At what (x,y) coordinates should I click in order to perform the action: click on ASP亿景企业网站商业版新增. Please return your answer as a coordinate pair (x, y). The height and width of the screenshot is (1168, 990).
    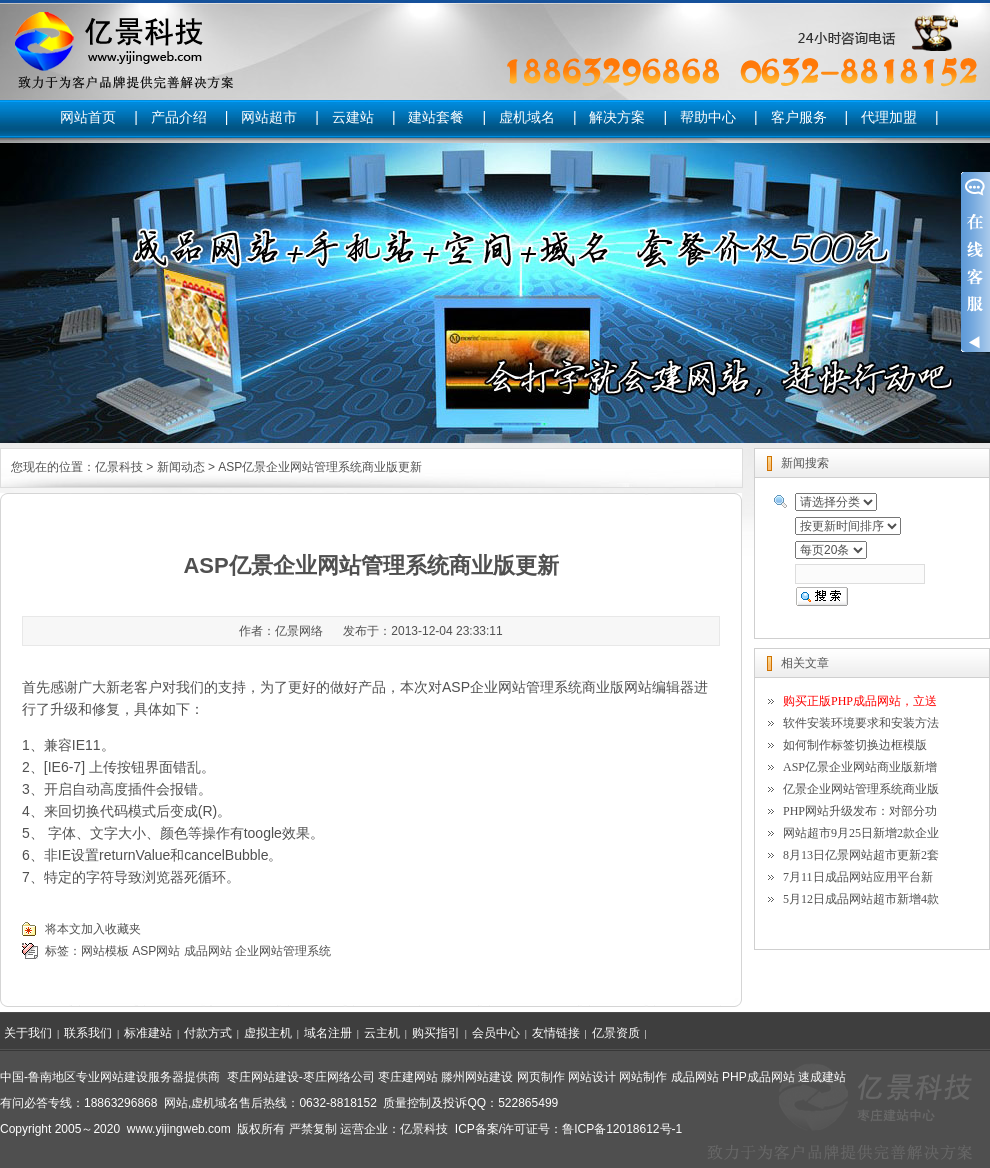
    Looking at the image, I should click on (860, 767).